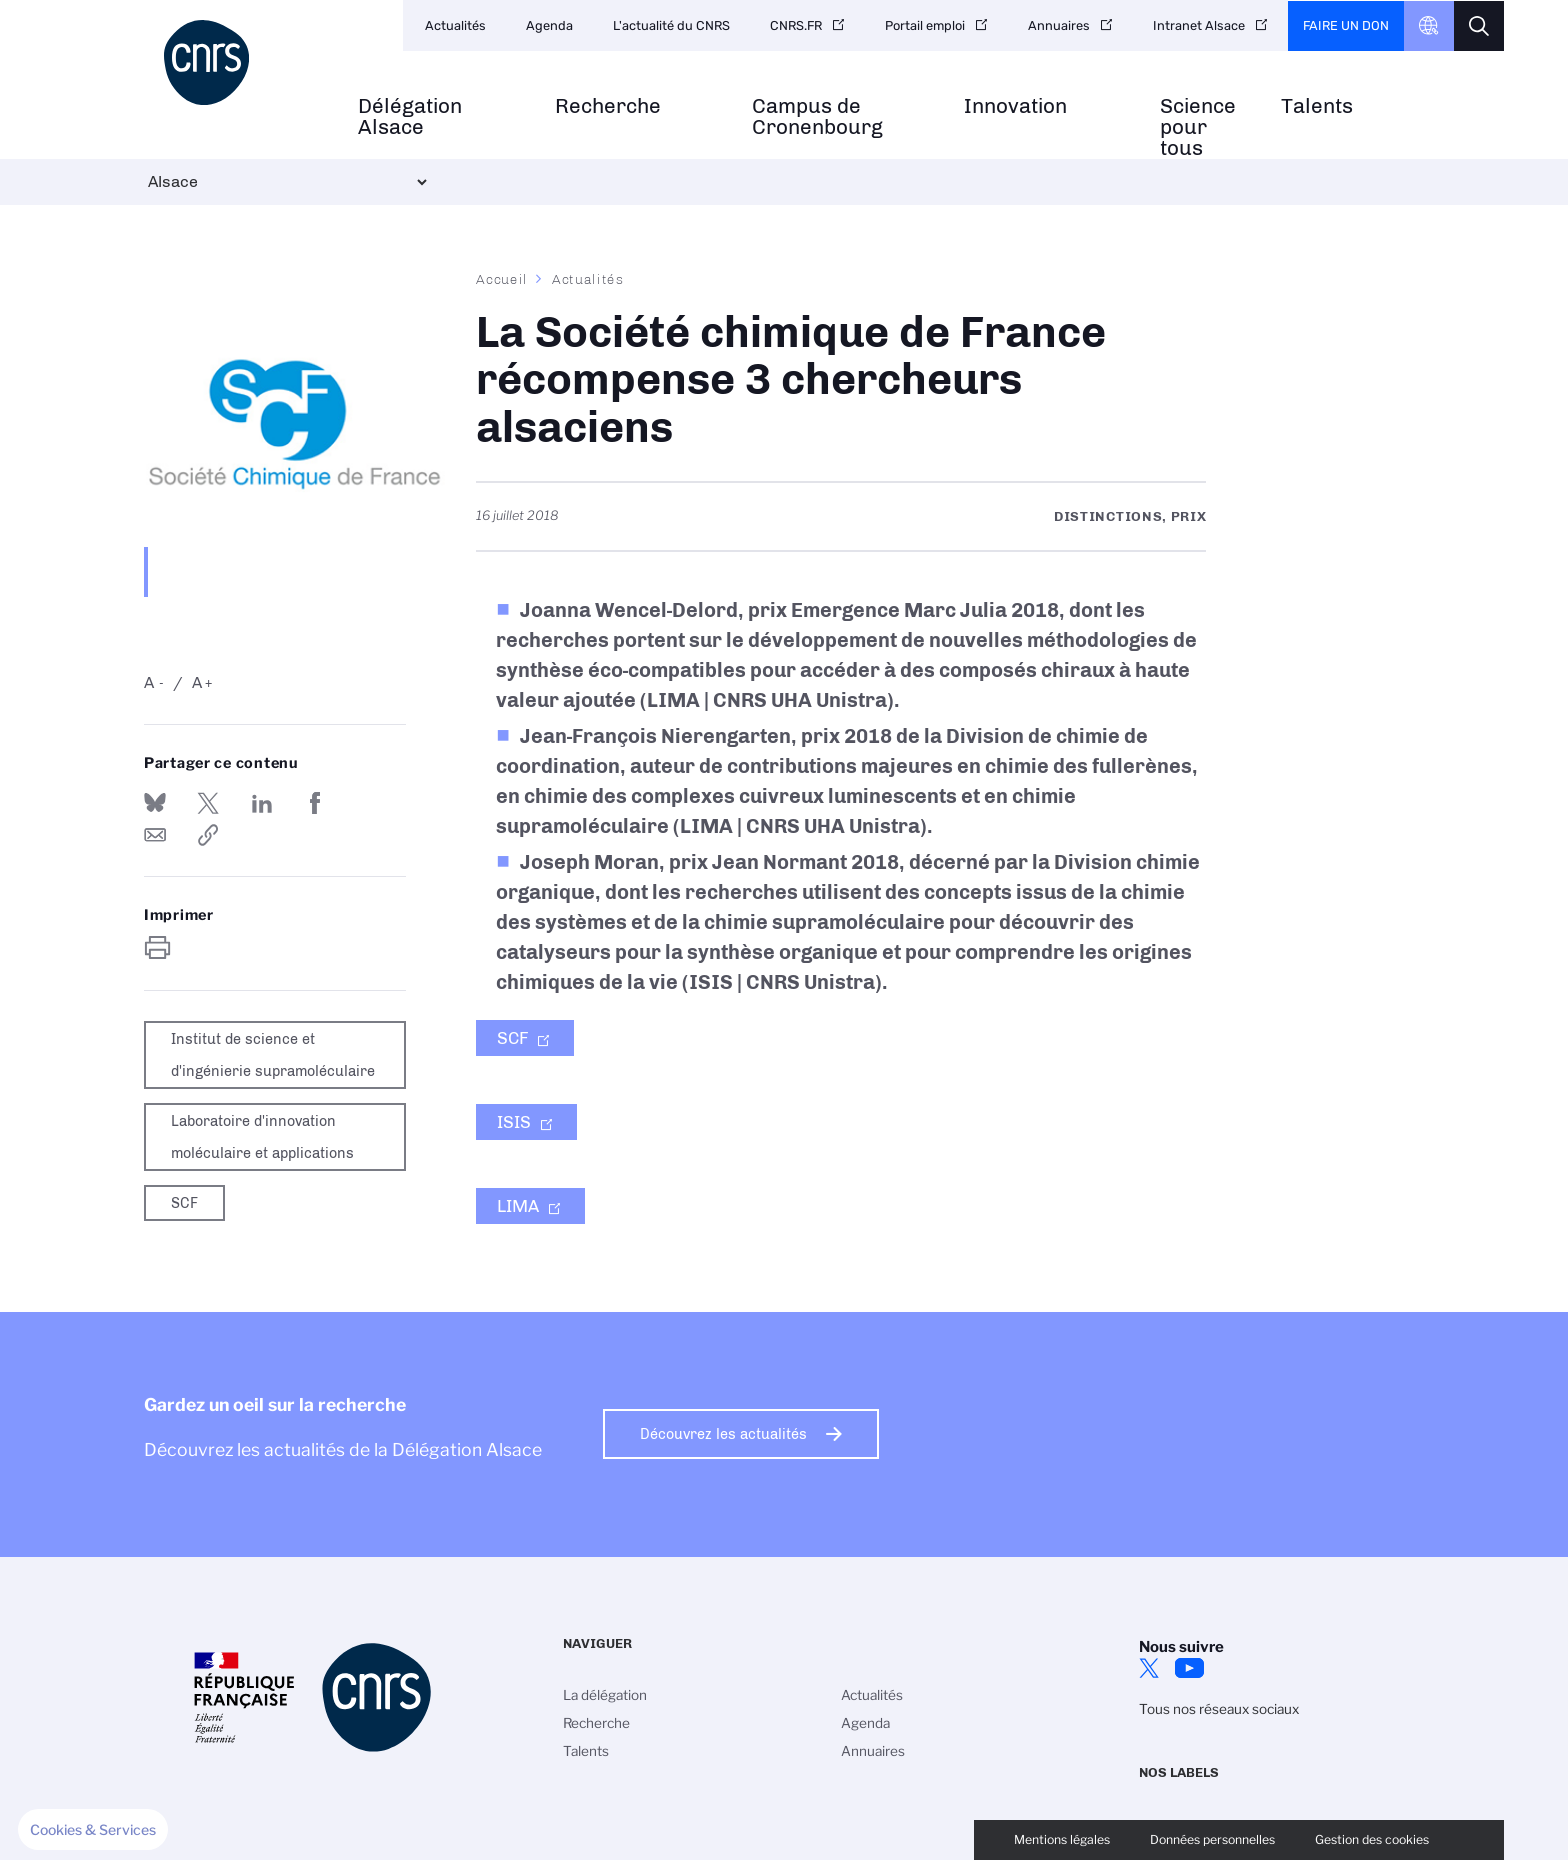 The width and height of the screenshot is (1568, 1860). What do you see at coordinates (1429, 26) in the screenshot?
I see `CNRS Header Ontheweb` at bounding box center [1429, 26].